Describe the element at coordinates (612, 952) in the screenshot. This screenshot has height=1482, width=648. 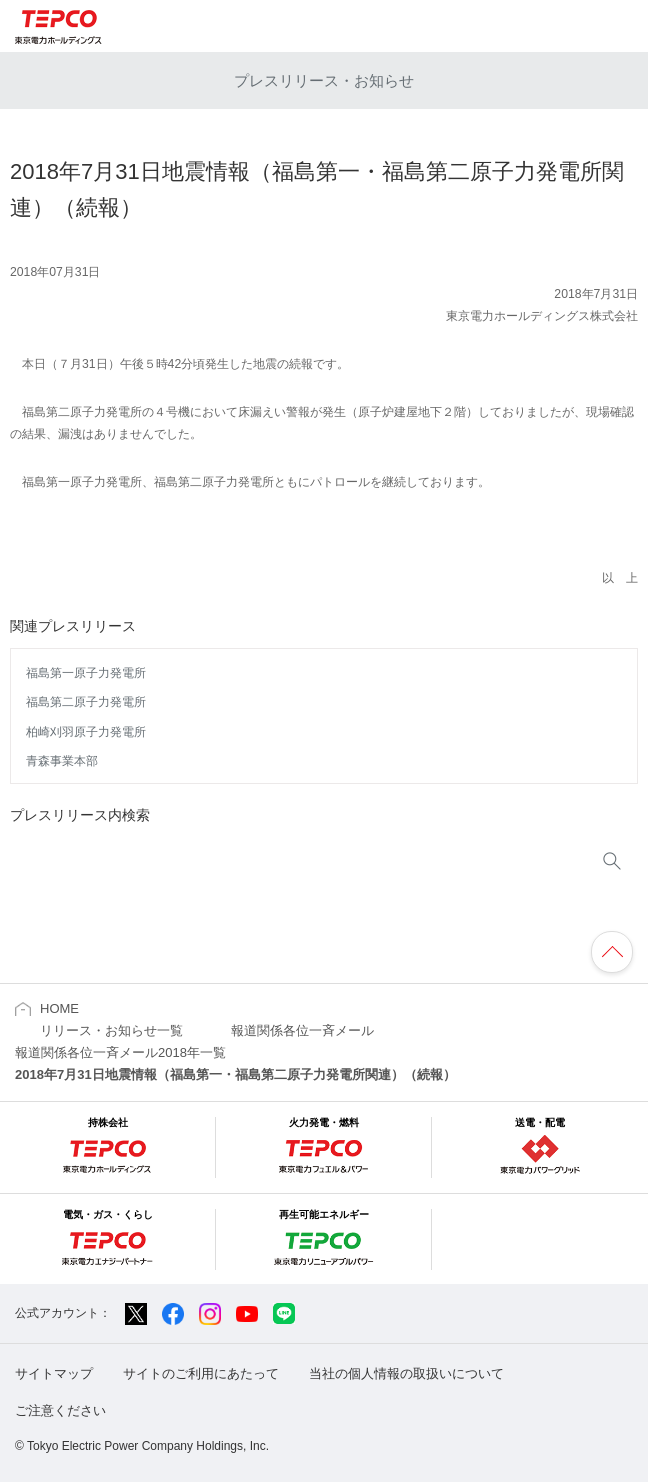
I see `ページの先頭へ戻ります` at that location.